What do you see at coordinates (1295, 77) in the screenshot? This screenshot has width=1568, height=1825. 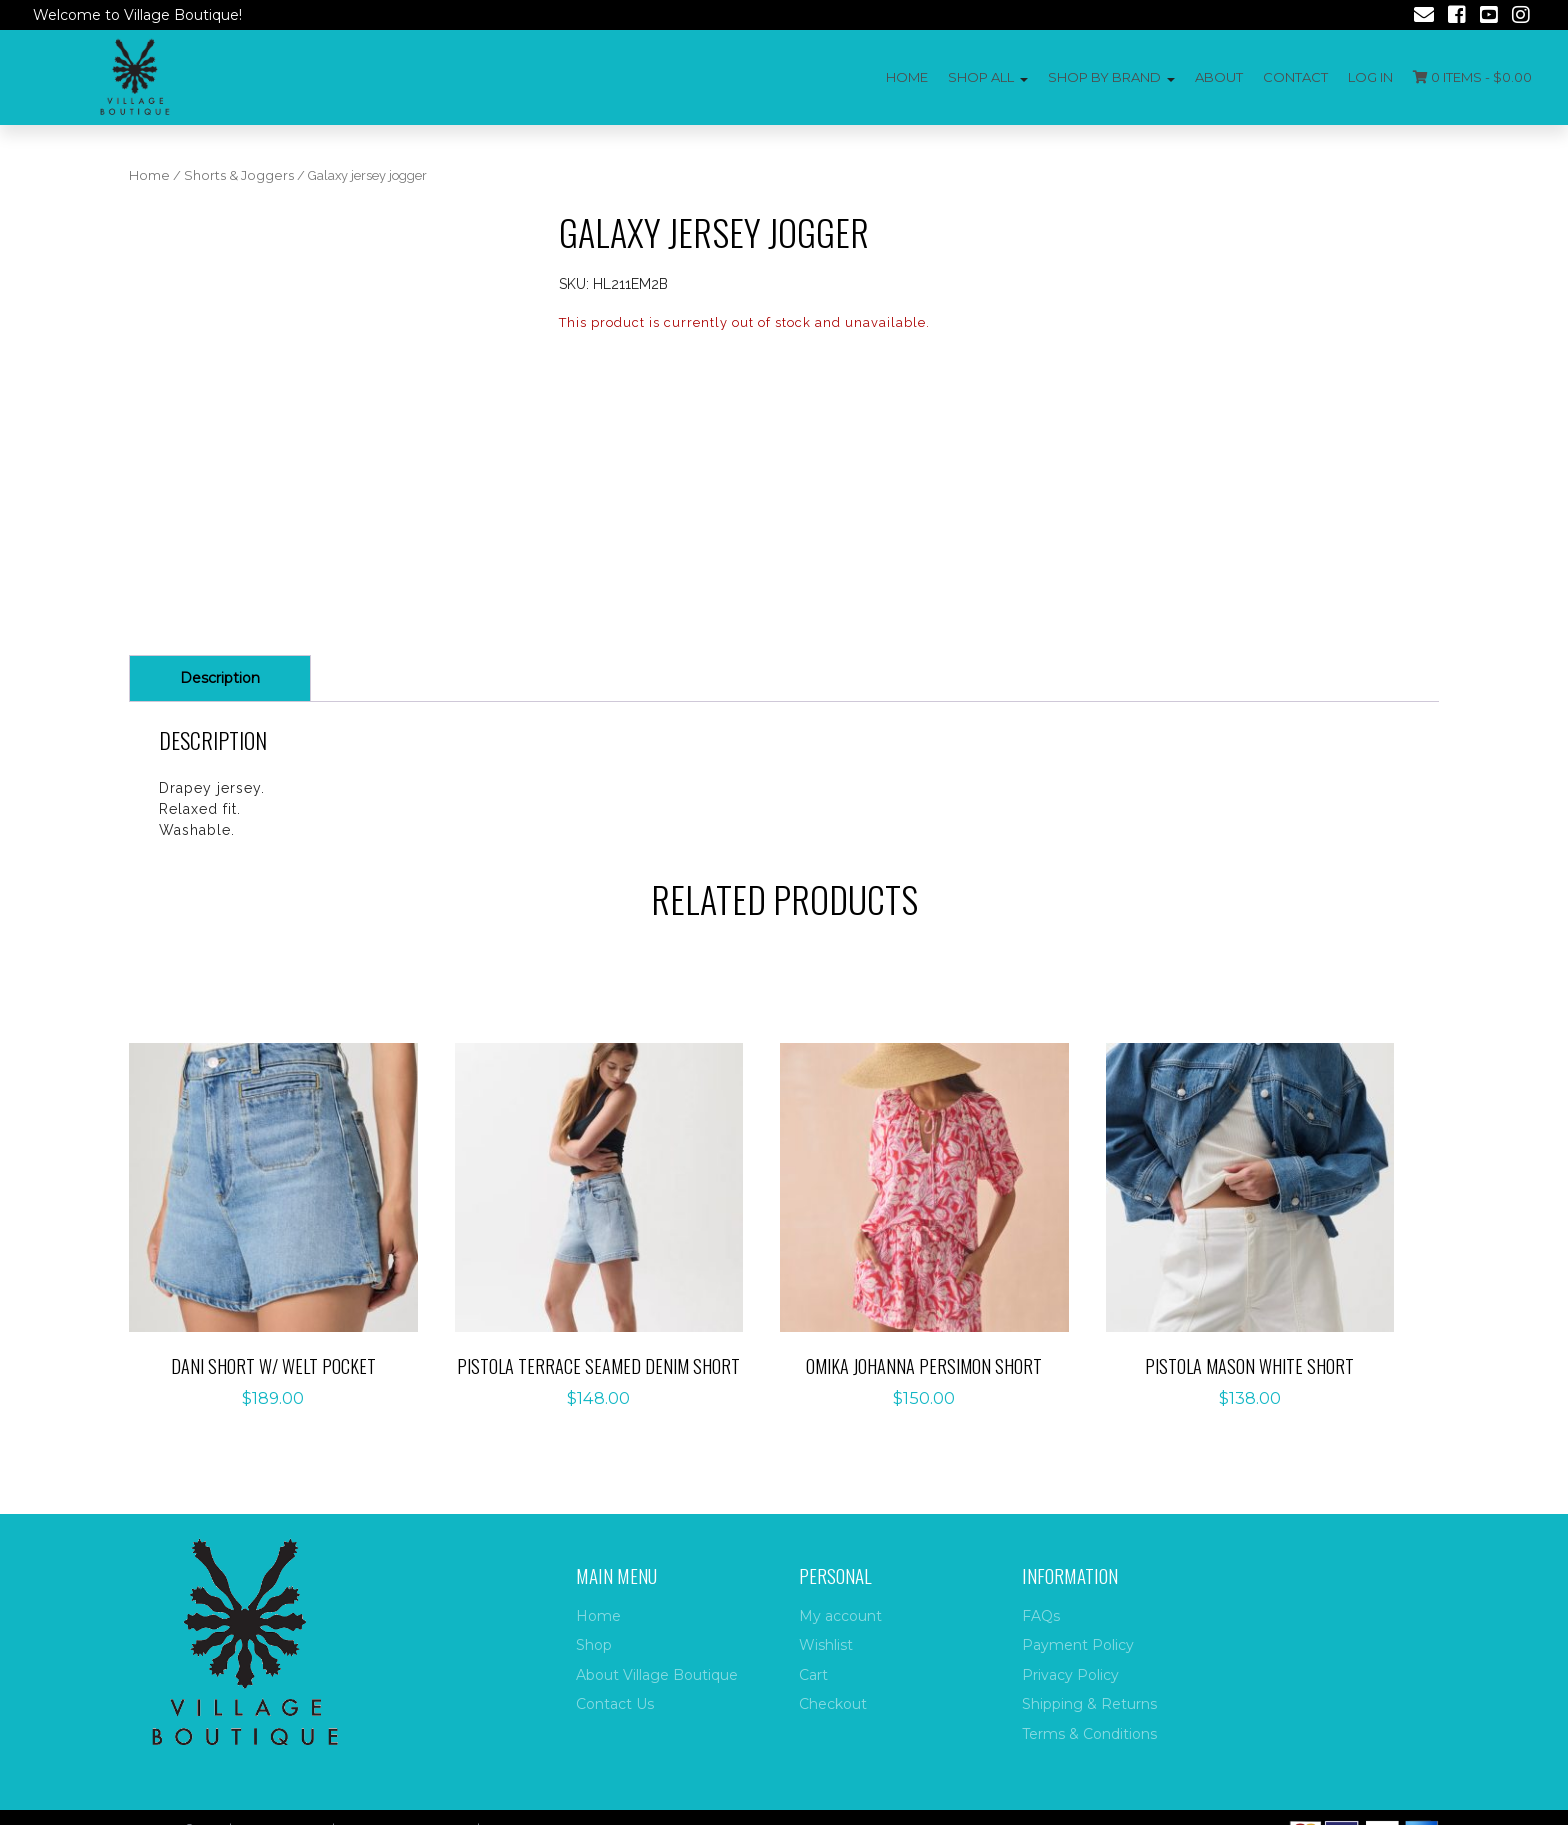 I see `Contact` at bounding box center [1295, 77].